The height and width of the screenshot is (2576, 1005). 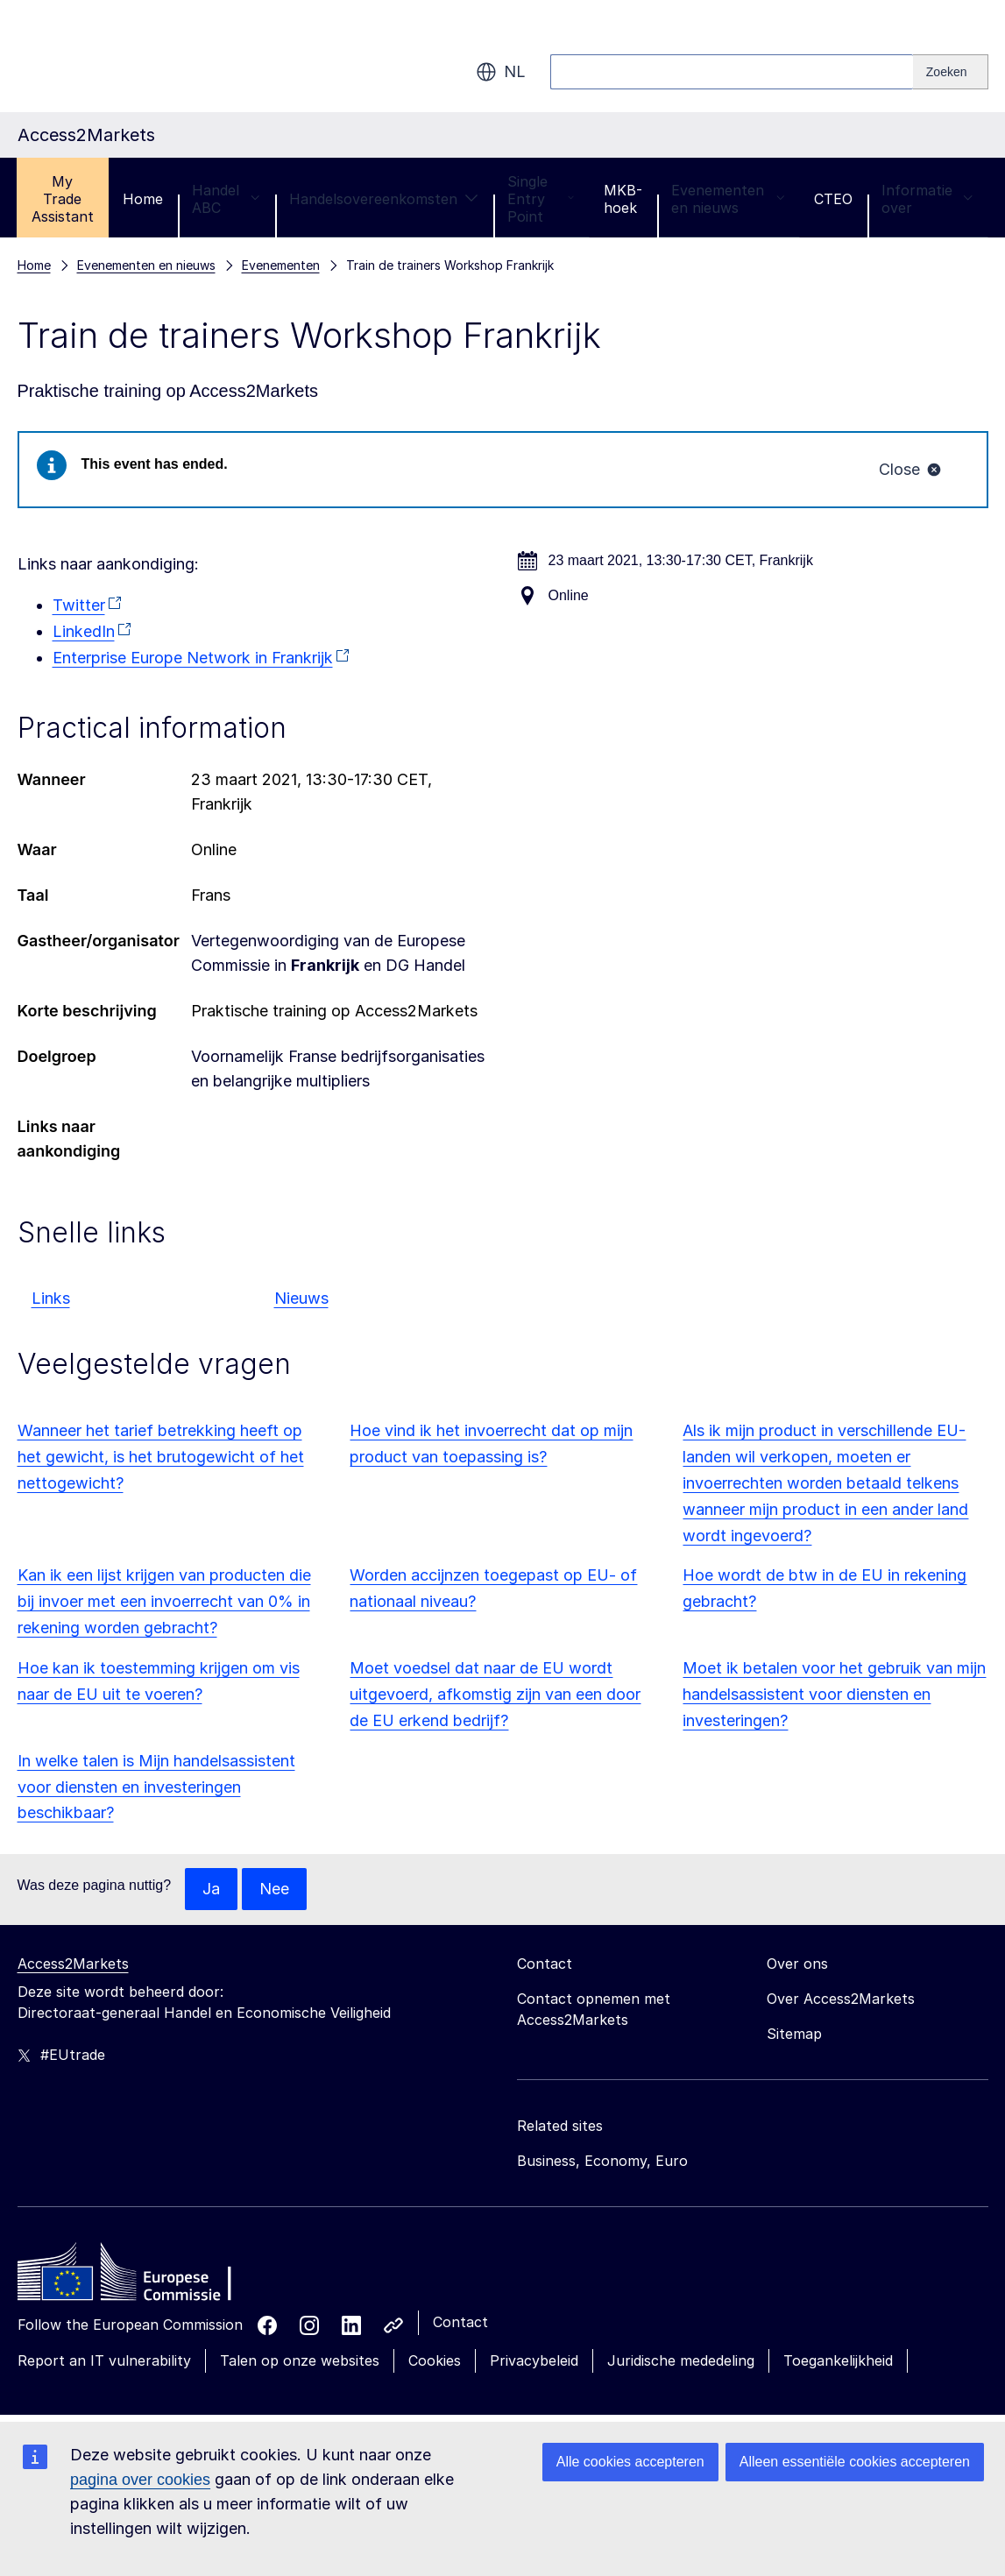 I want to click on [Home - European Commission], so click(x=145, y=2276).